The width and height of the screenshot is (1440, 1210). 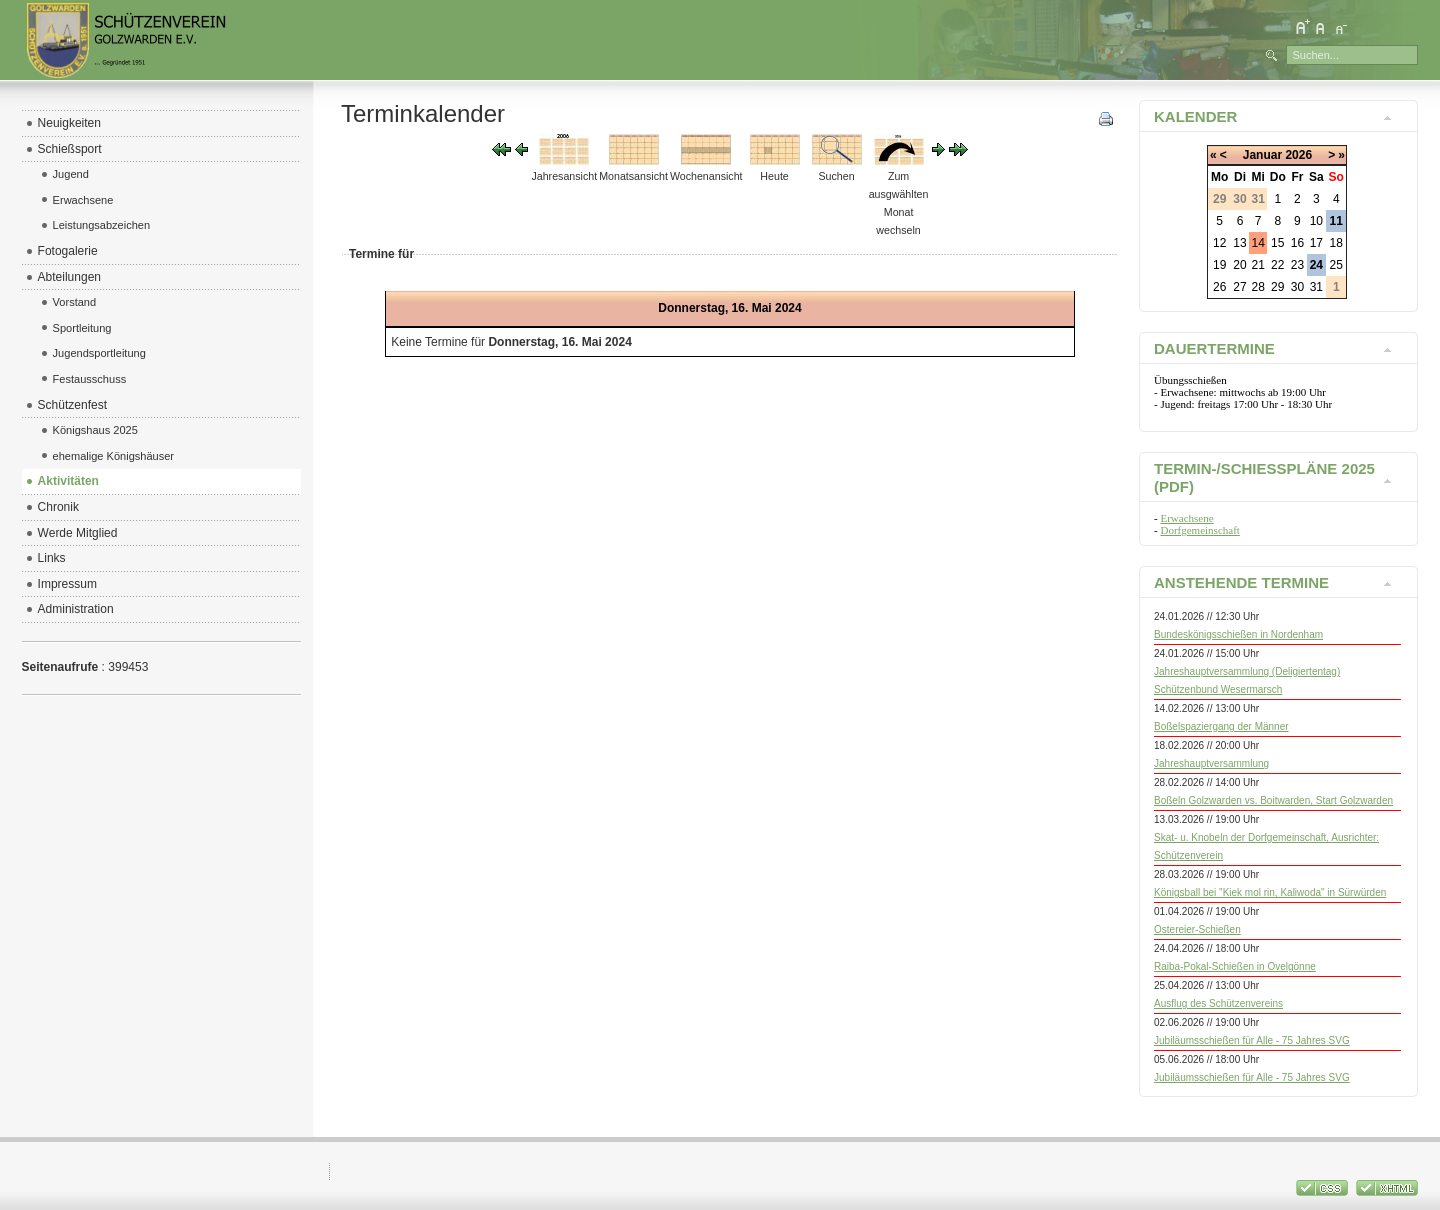 I want to click on 21, so click(x=1258, y=265).